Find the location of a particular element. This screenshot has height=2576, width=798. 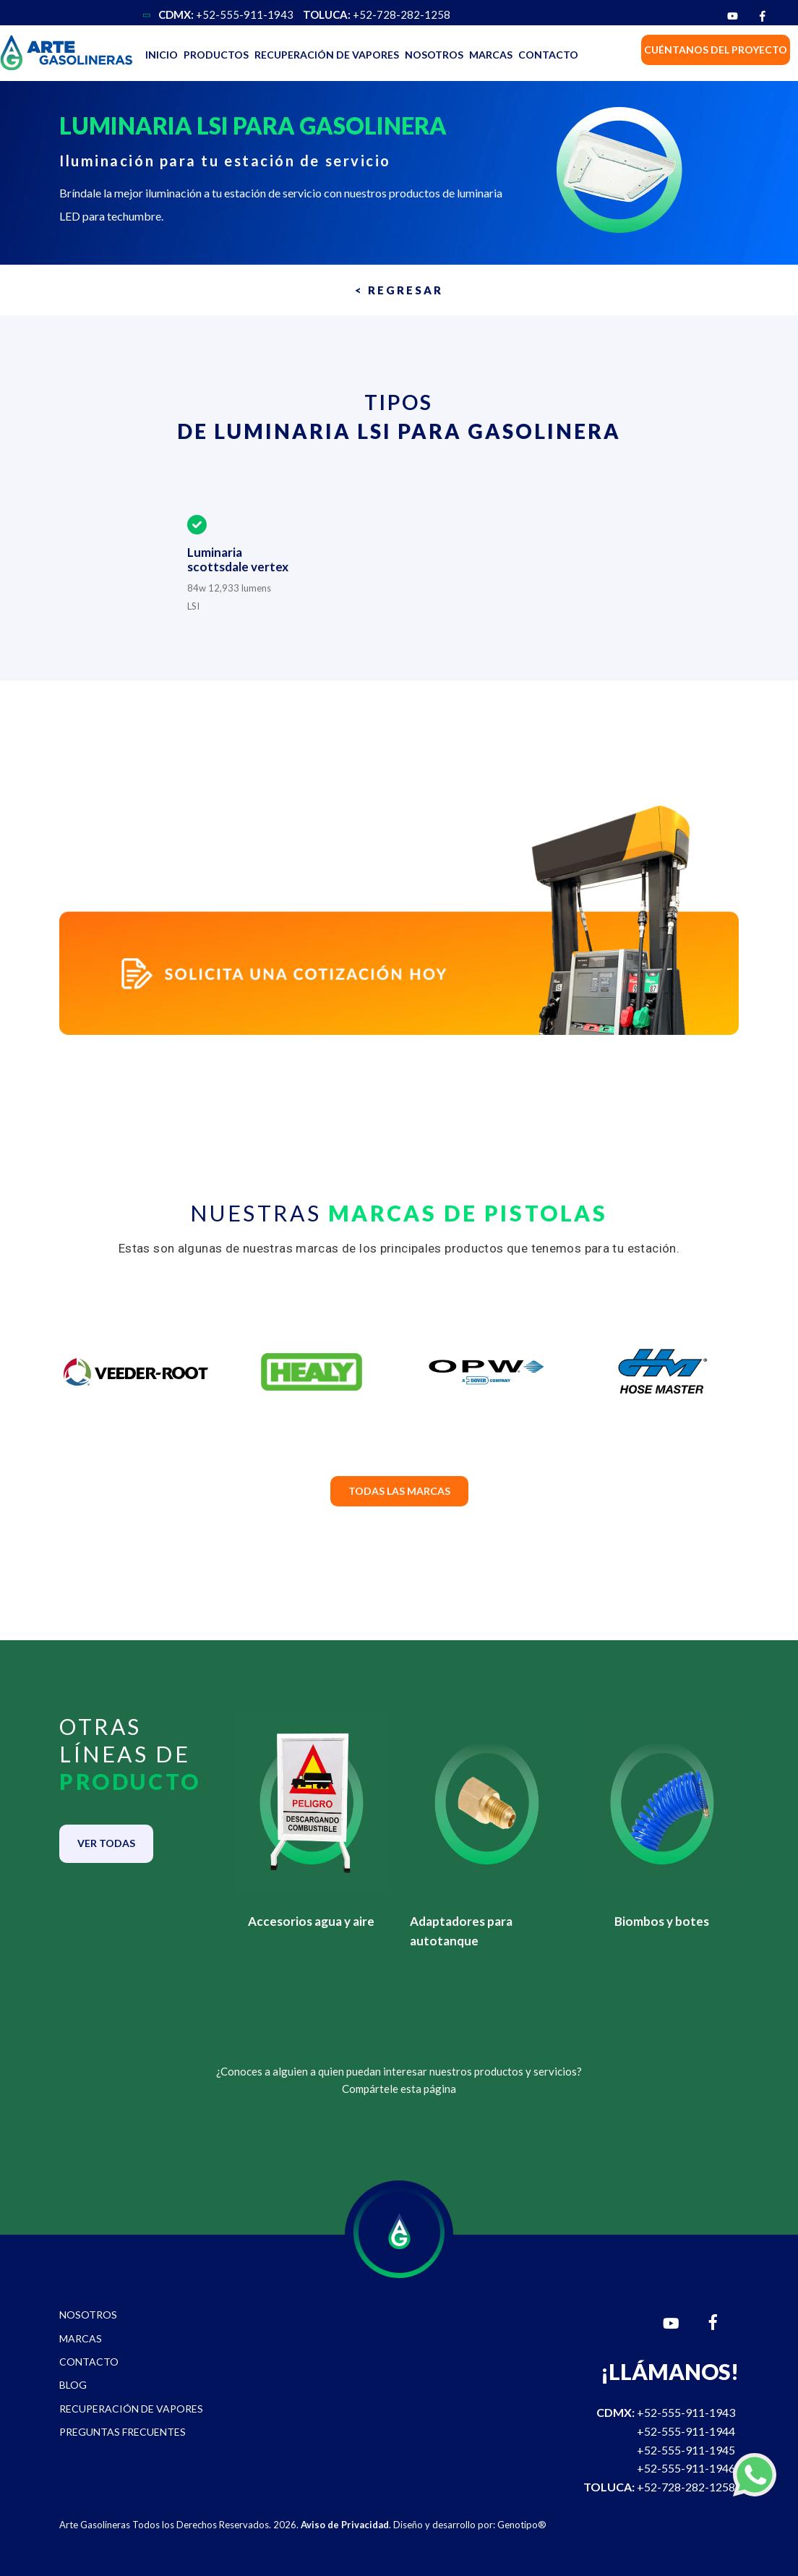

+52-728-282-1258 is located at coordinates (376, 14).